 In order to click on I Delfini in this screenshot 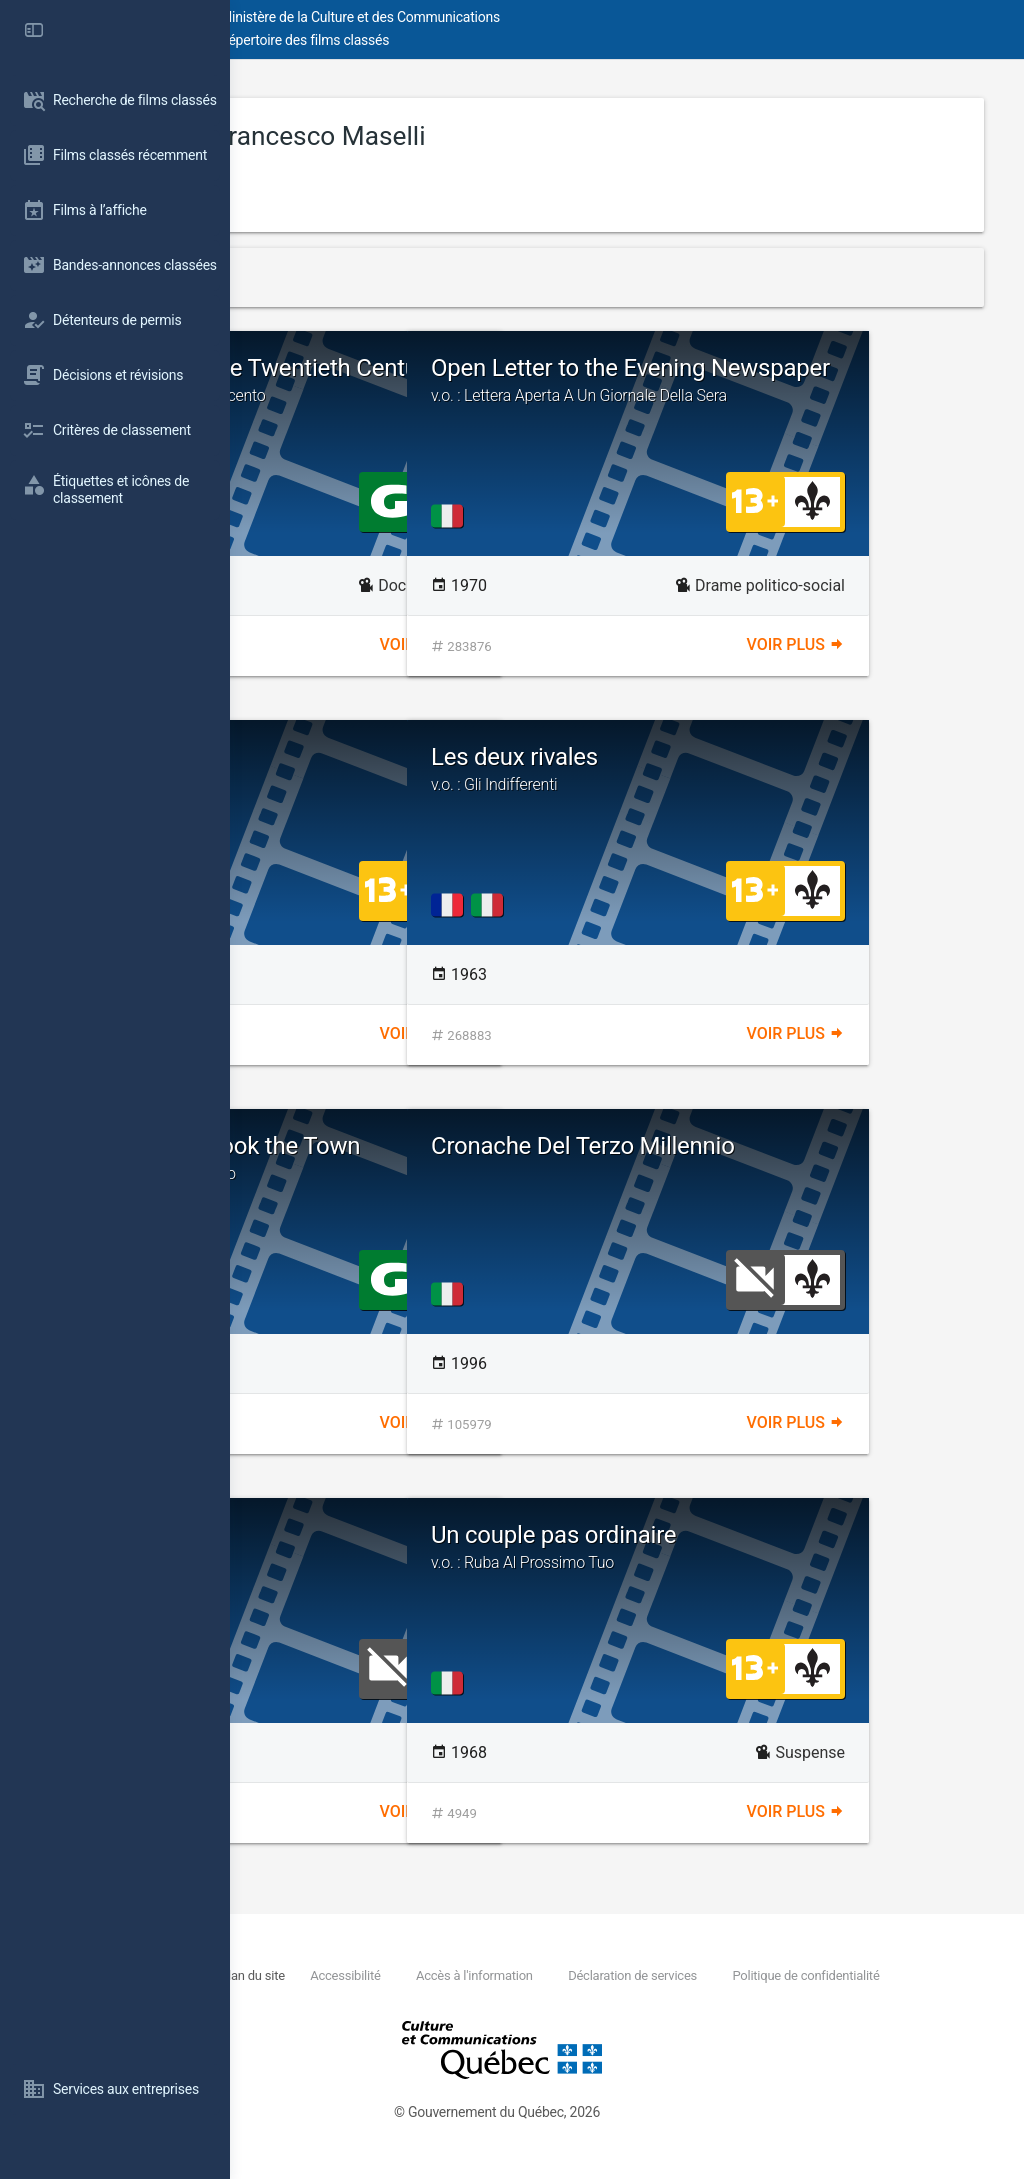, I will do `click(333, 757)`.